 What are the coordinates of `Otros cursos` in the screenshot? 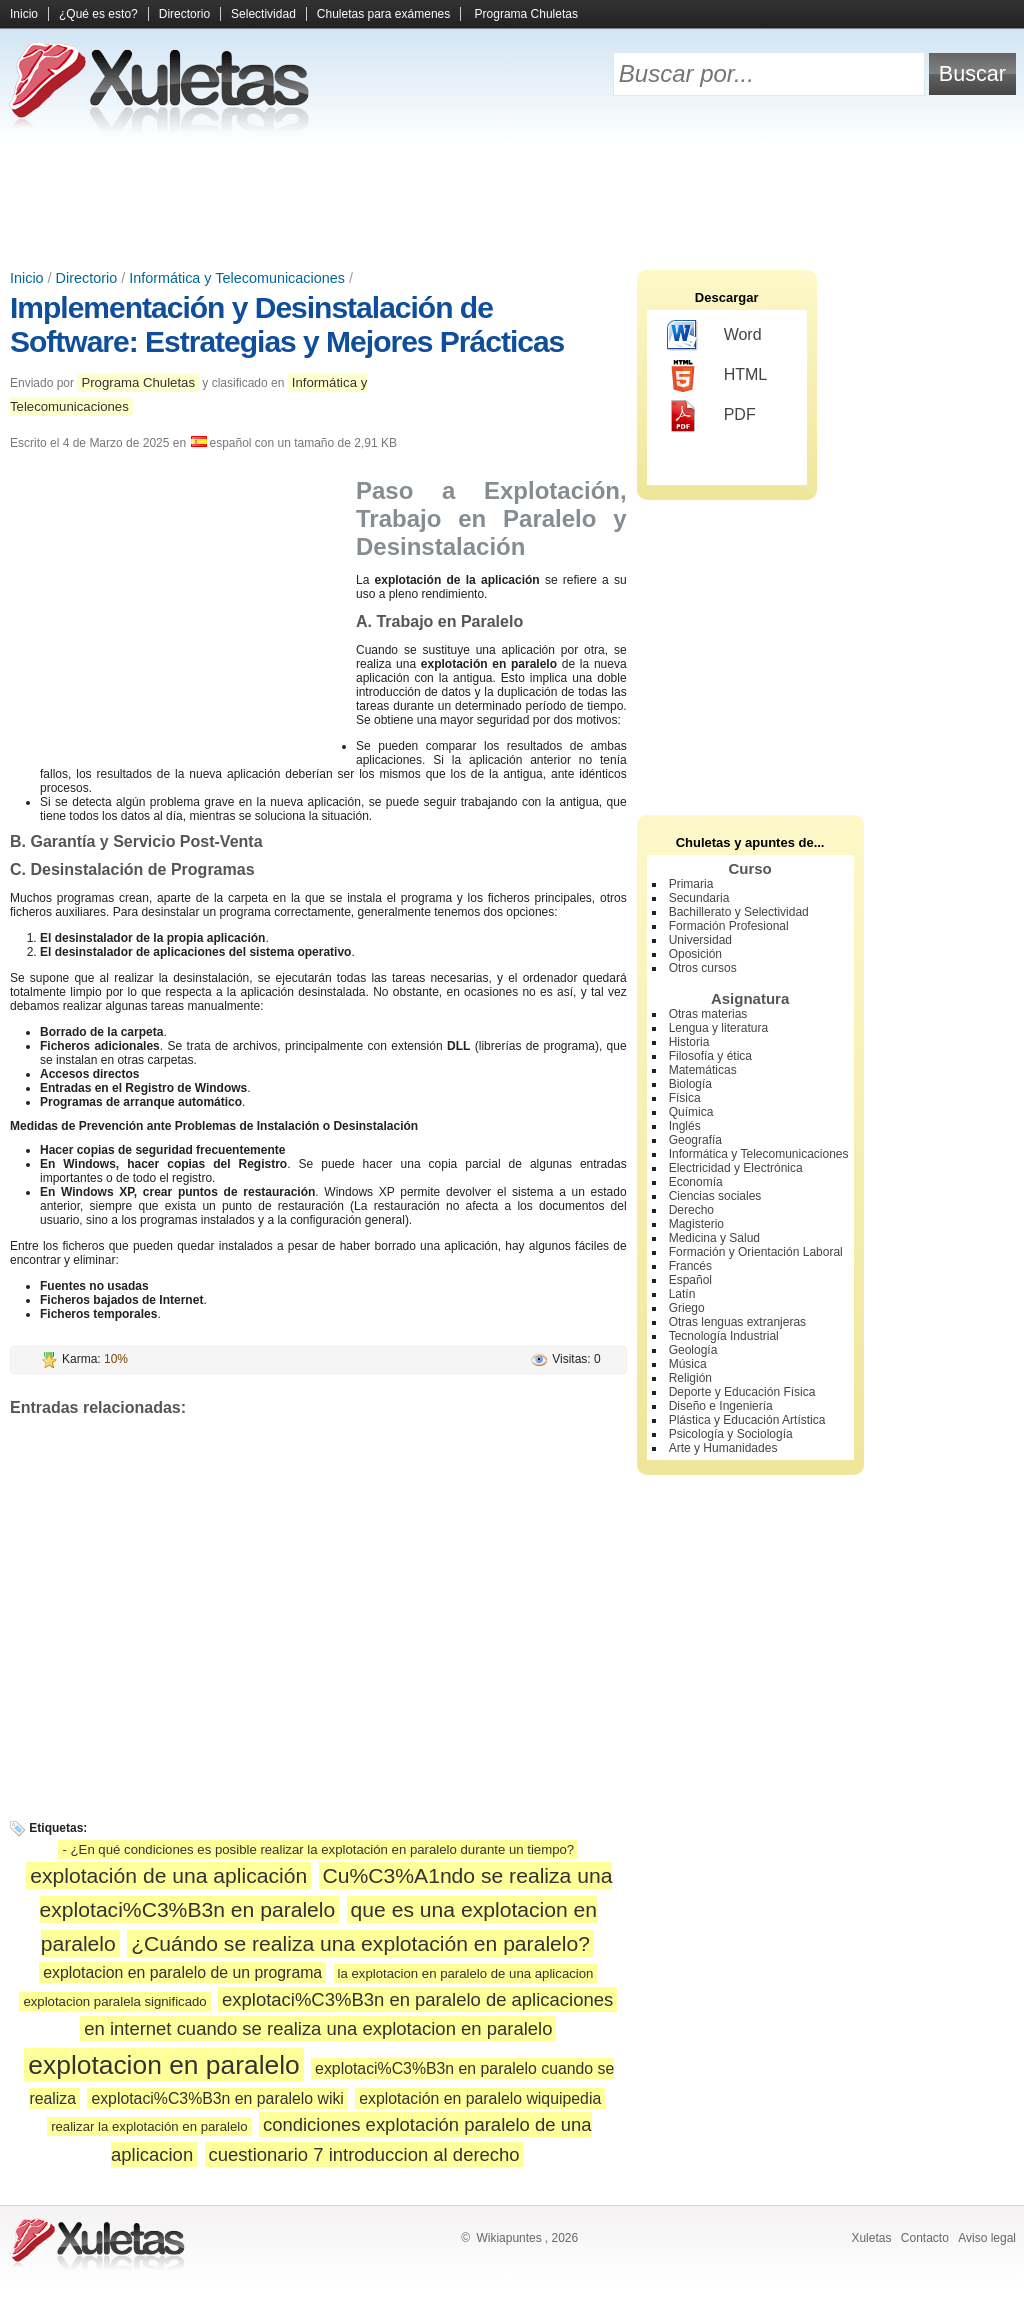 It's located at (703, 968).